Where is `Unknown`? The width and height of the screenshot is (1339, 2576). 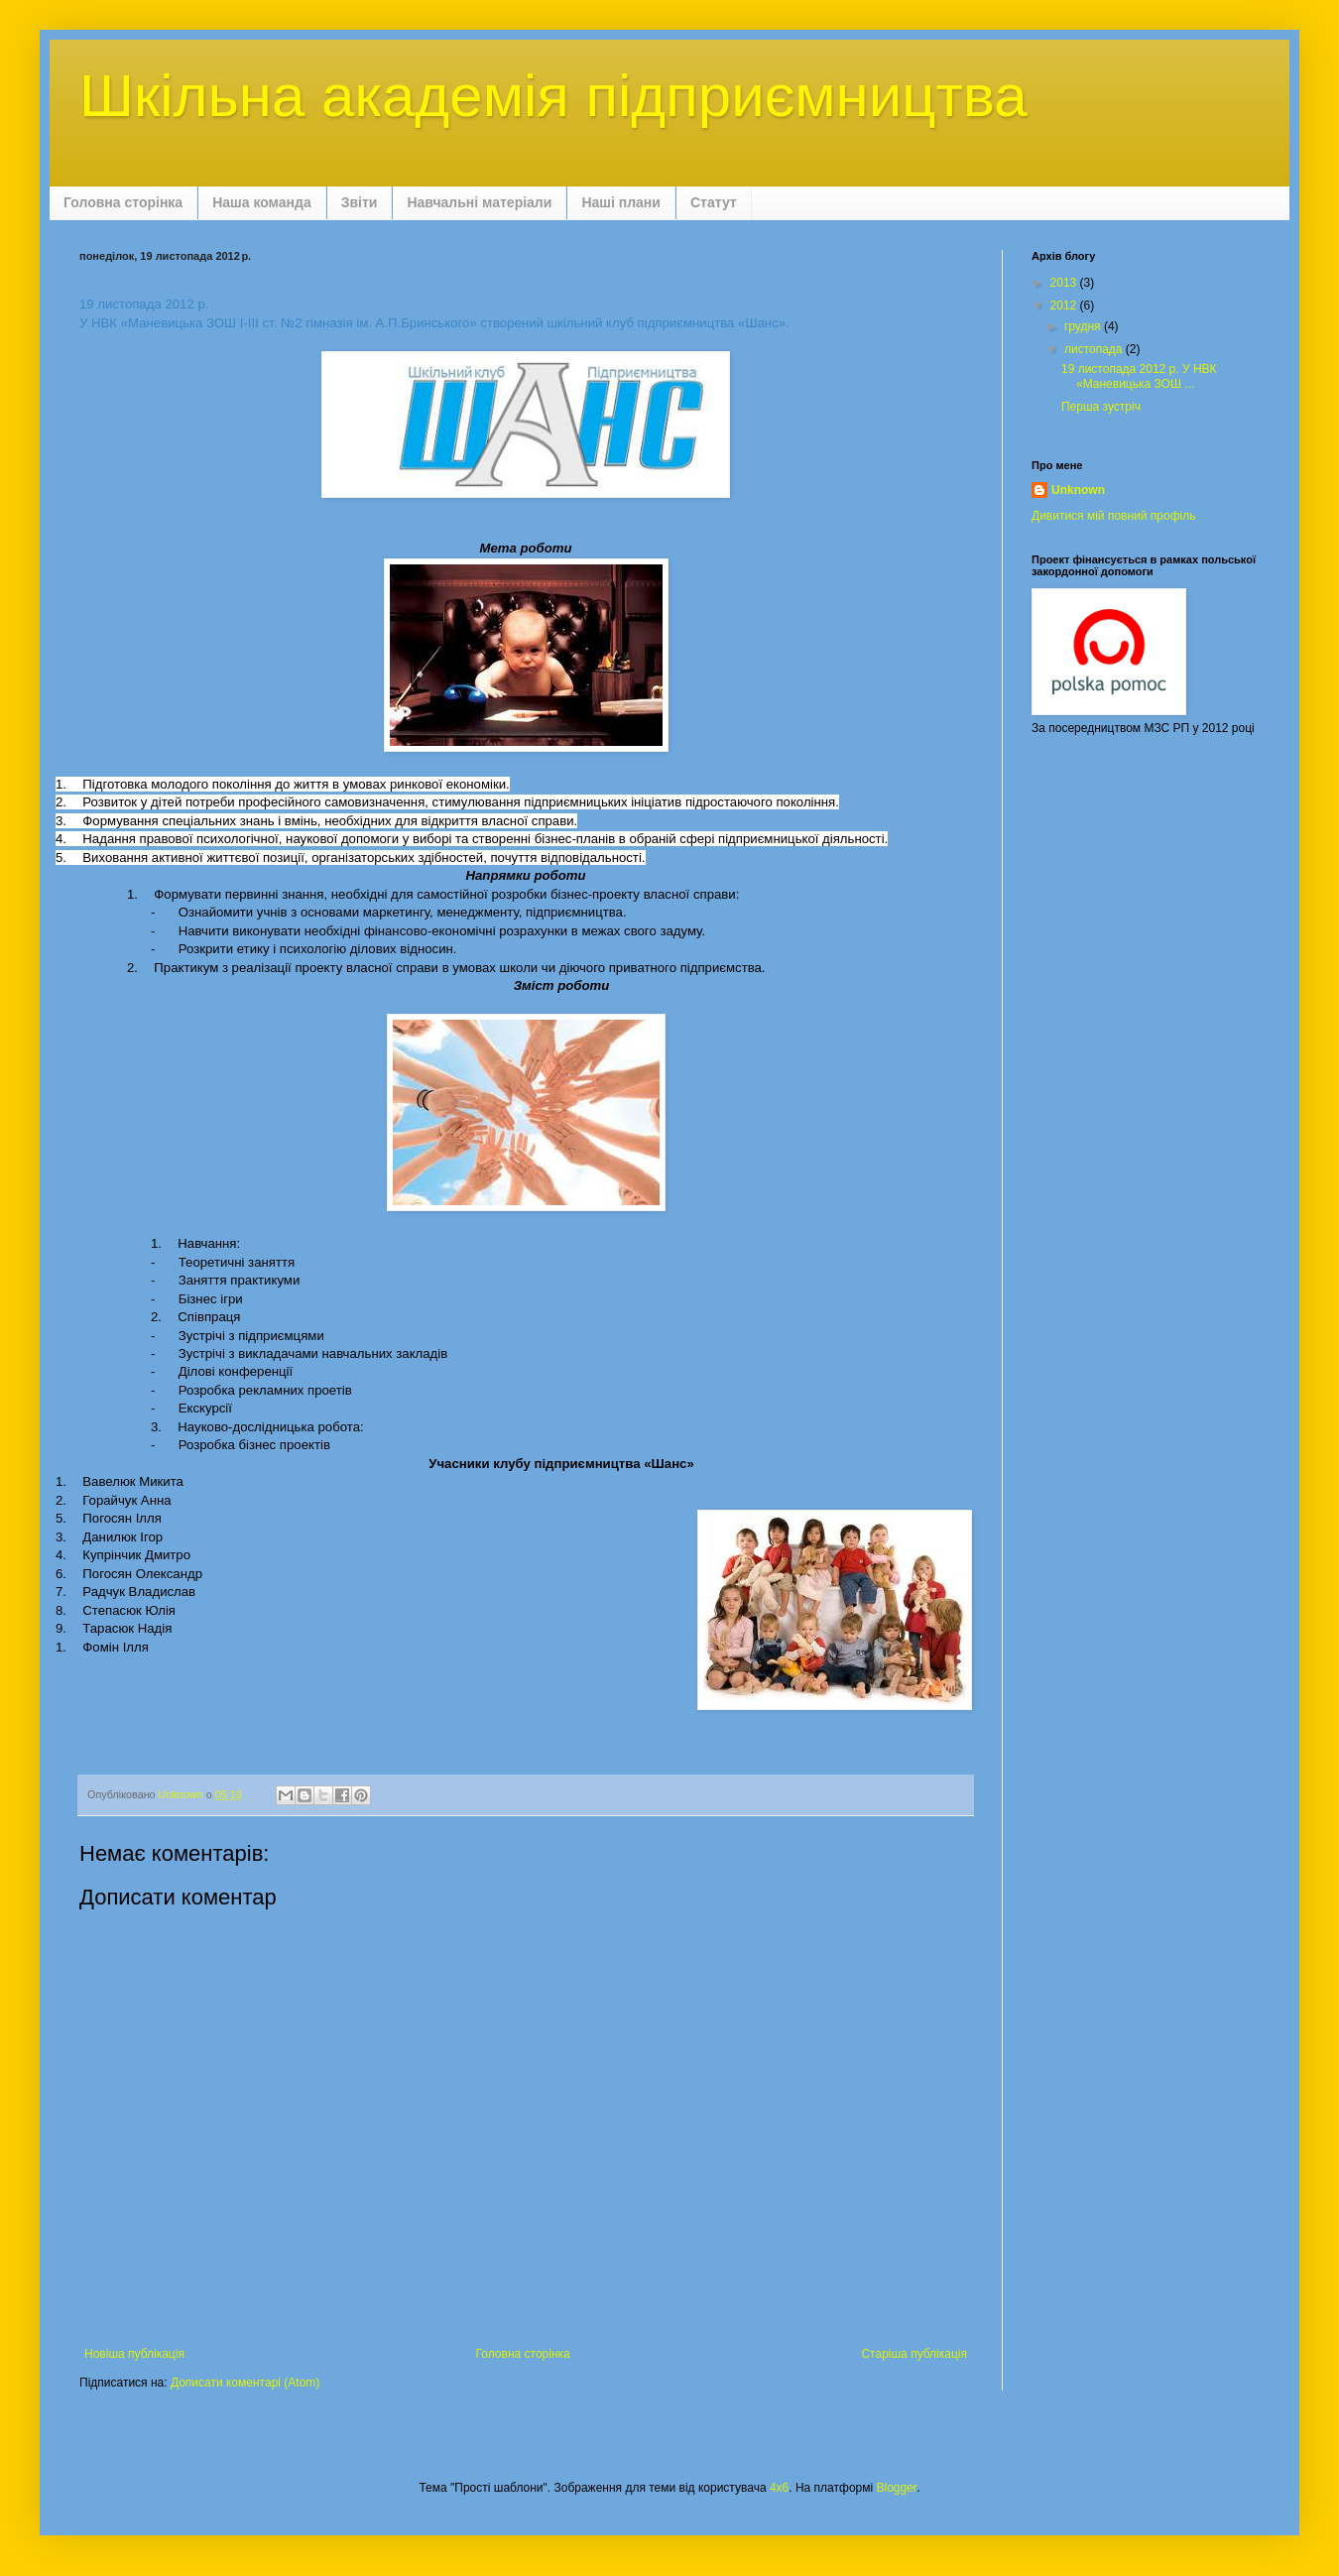 Unknown is located at coordinates (1078, 490).